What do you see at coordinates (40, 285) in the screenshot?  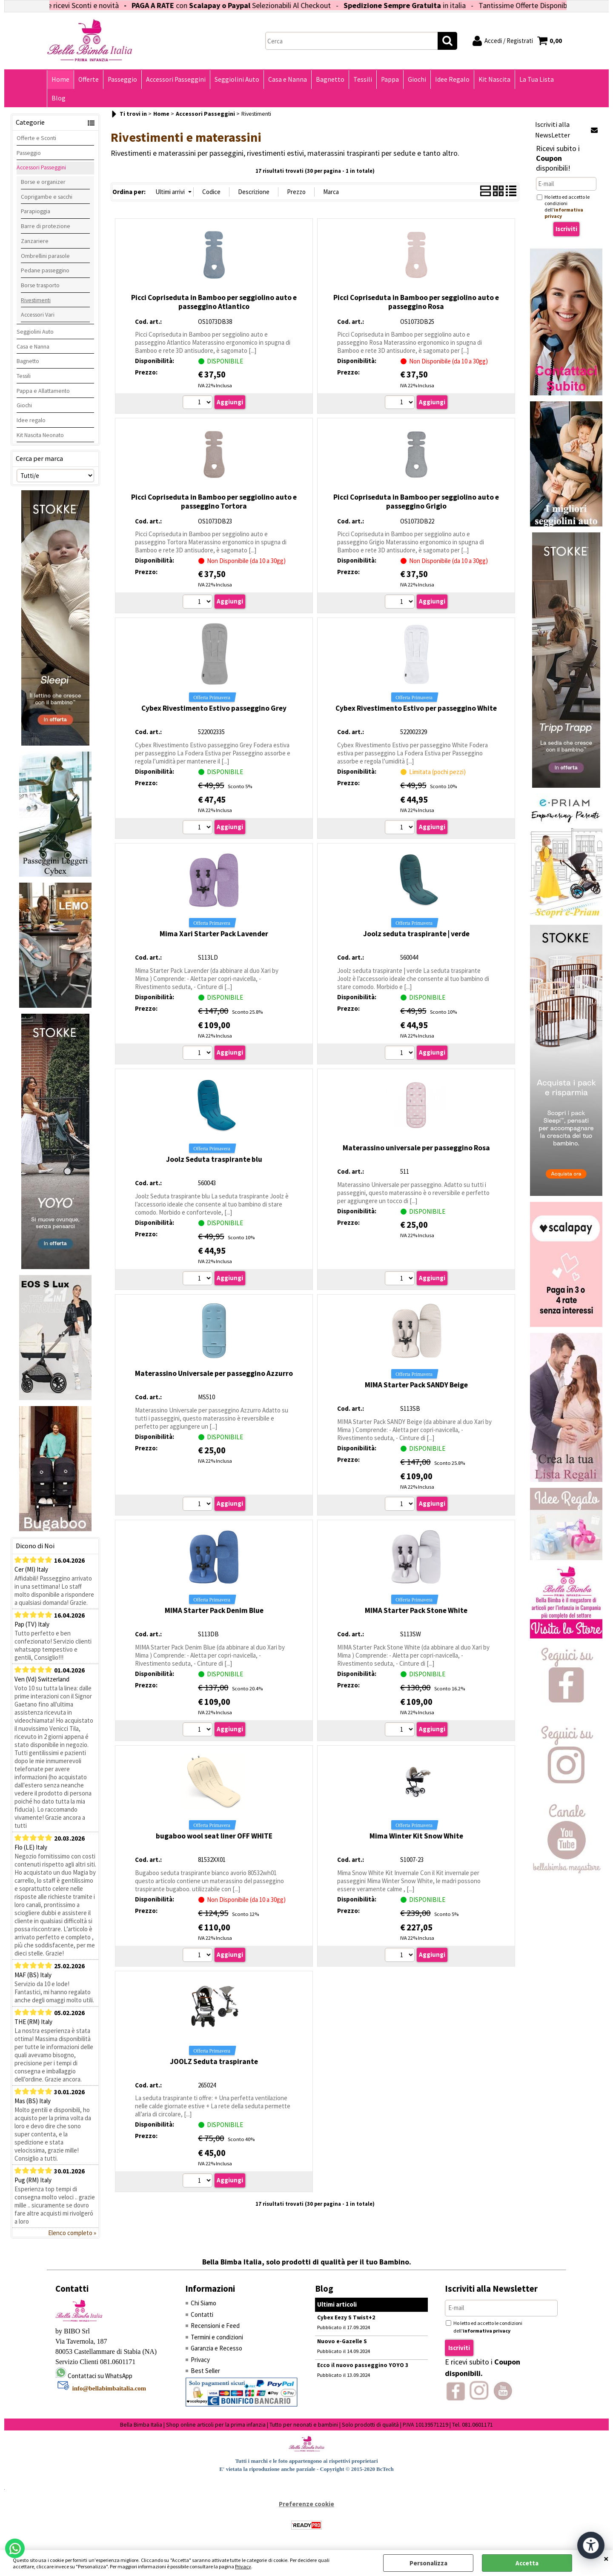 I see `Borse trasporto` at bounding box center [40, 285].